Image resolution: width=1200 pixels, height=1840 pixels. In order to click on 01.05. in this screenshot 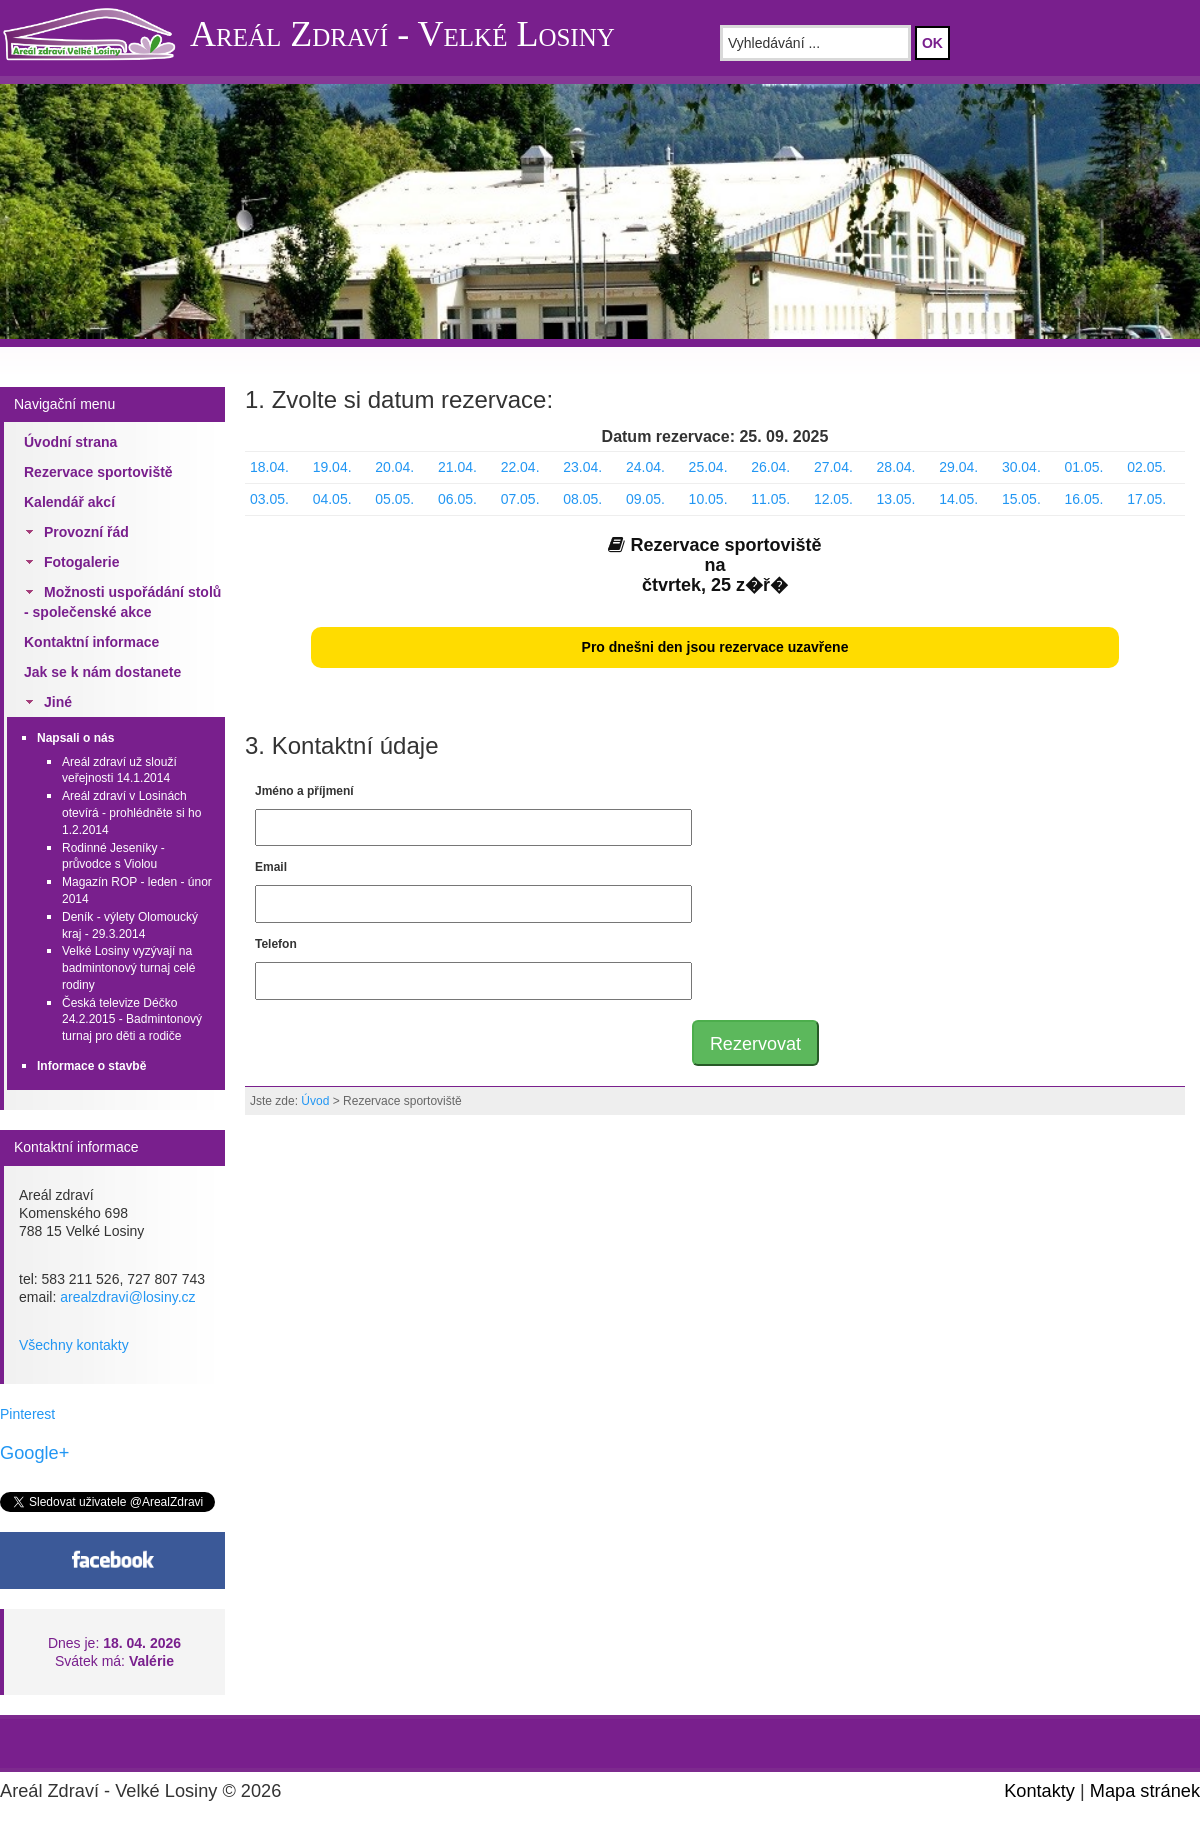, I will do `click(1084, 467)`.